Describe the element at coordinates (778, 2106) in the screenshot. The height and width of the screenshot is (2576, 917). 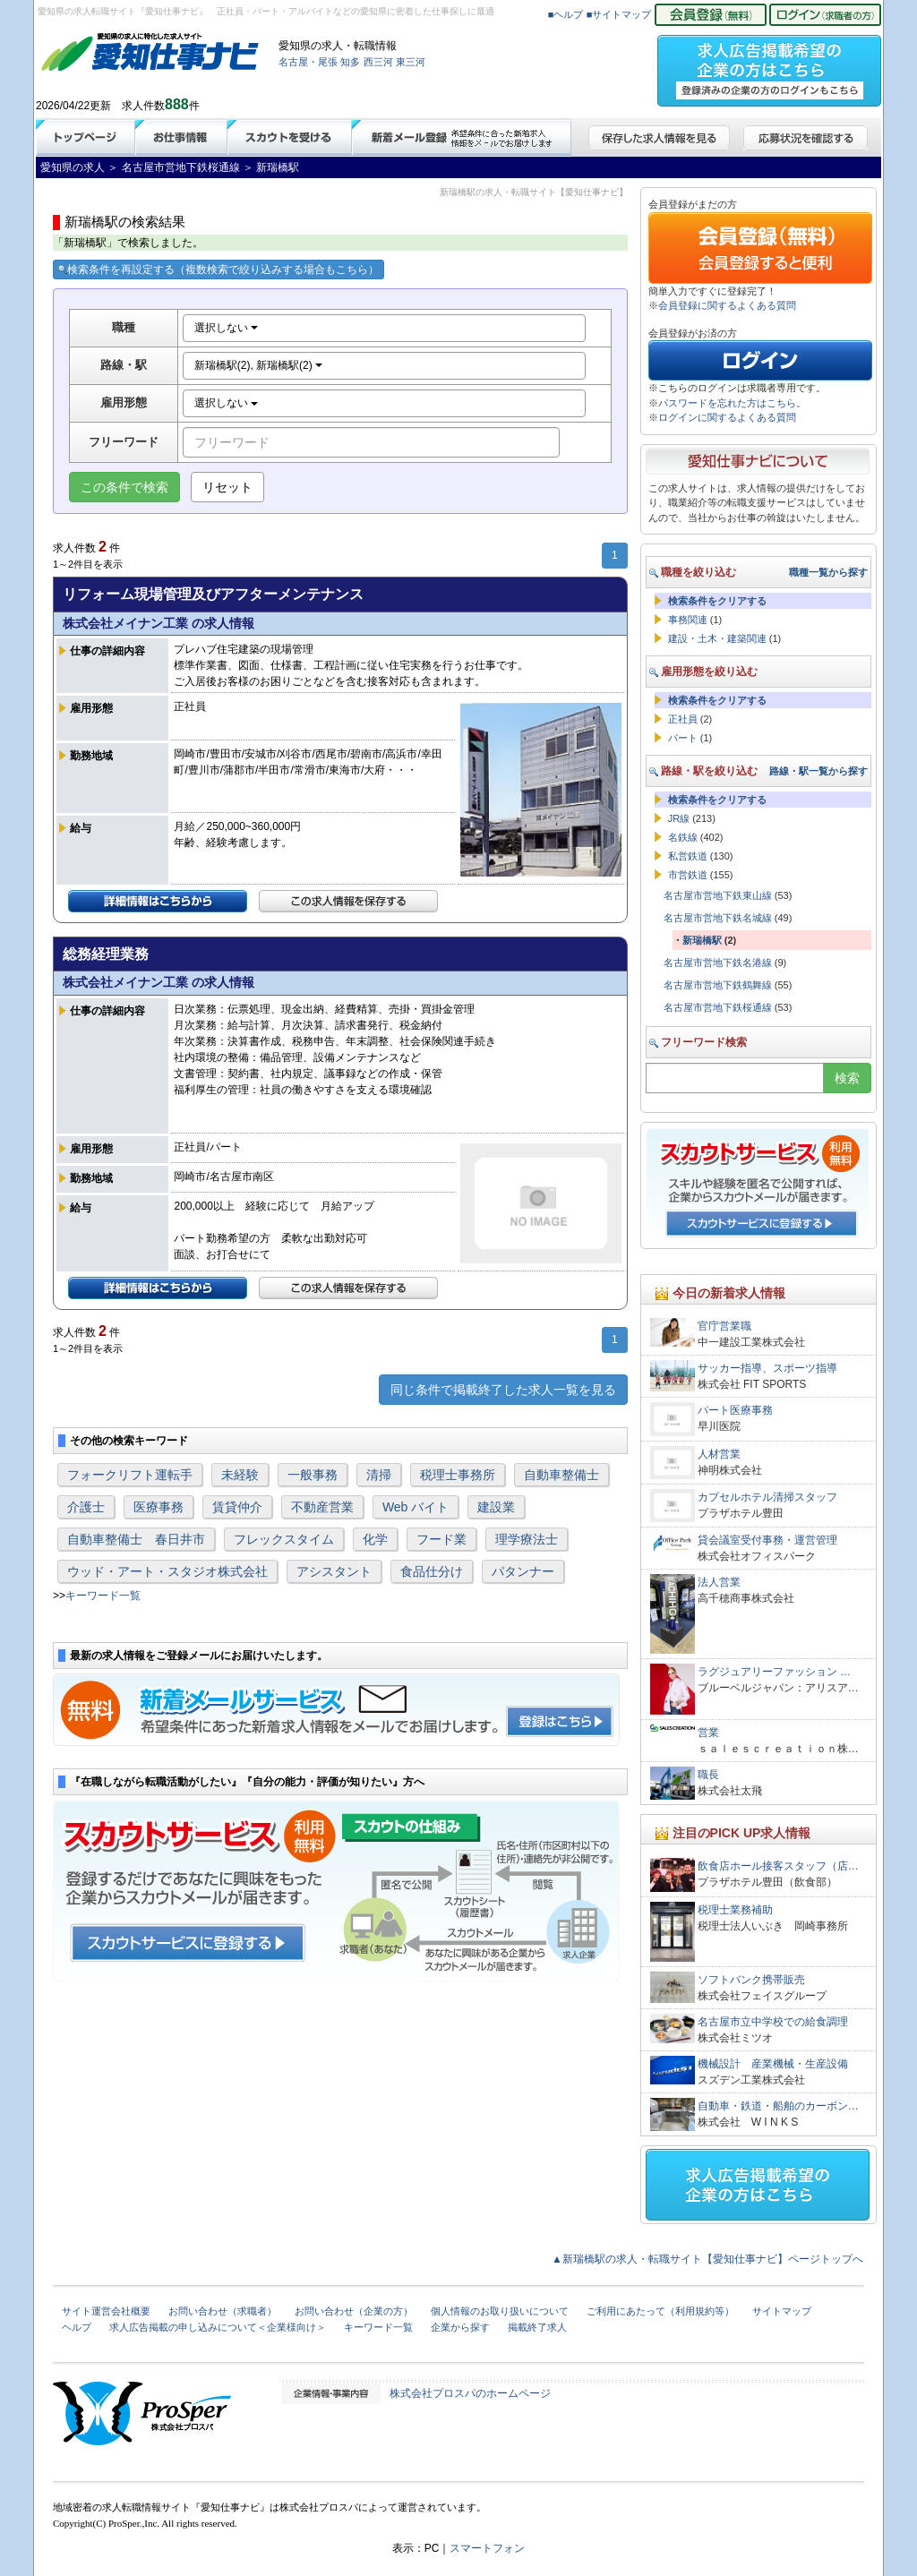
I see `自動車・鉄道・船舶のカーボン…` at that location.